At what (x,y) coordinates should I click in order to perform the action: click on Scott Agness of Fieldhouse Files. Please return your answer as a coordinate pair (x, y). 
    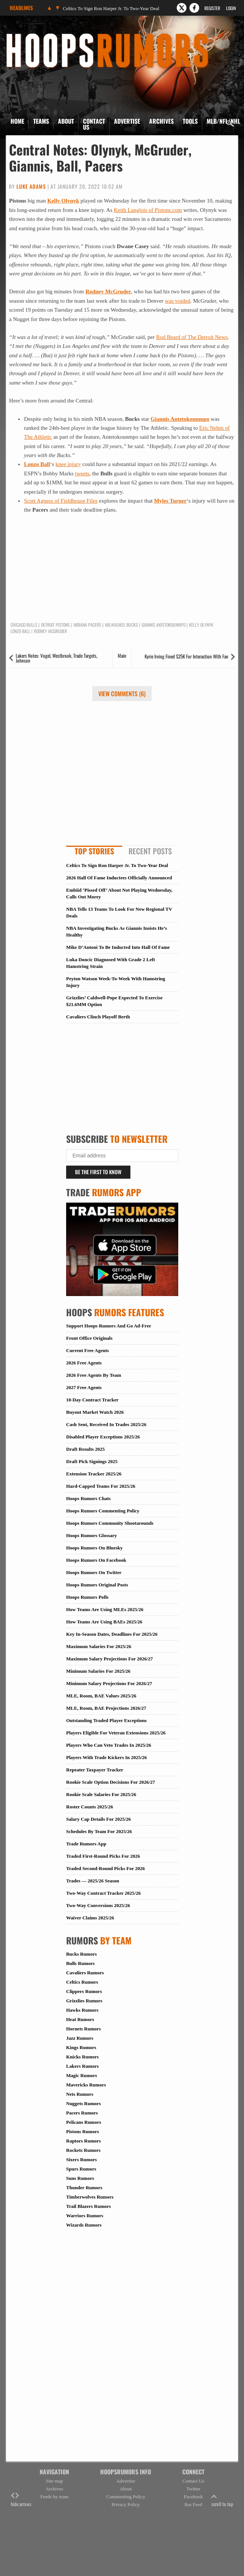
    Looking at the image, I should click on (61, 501).